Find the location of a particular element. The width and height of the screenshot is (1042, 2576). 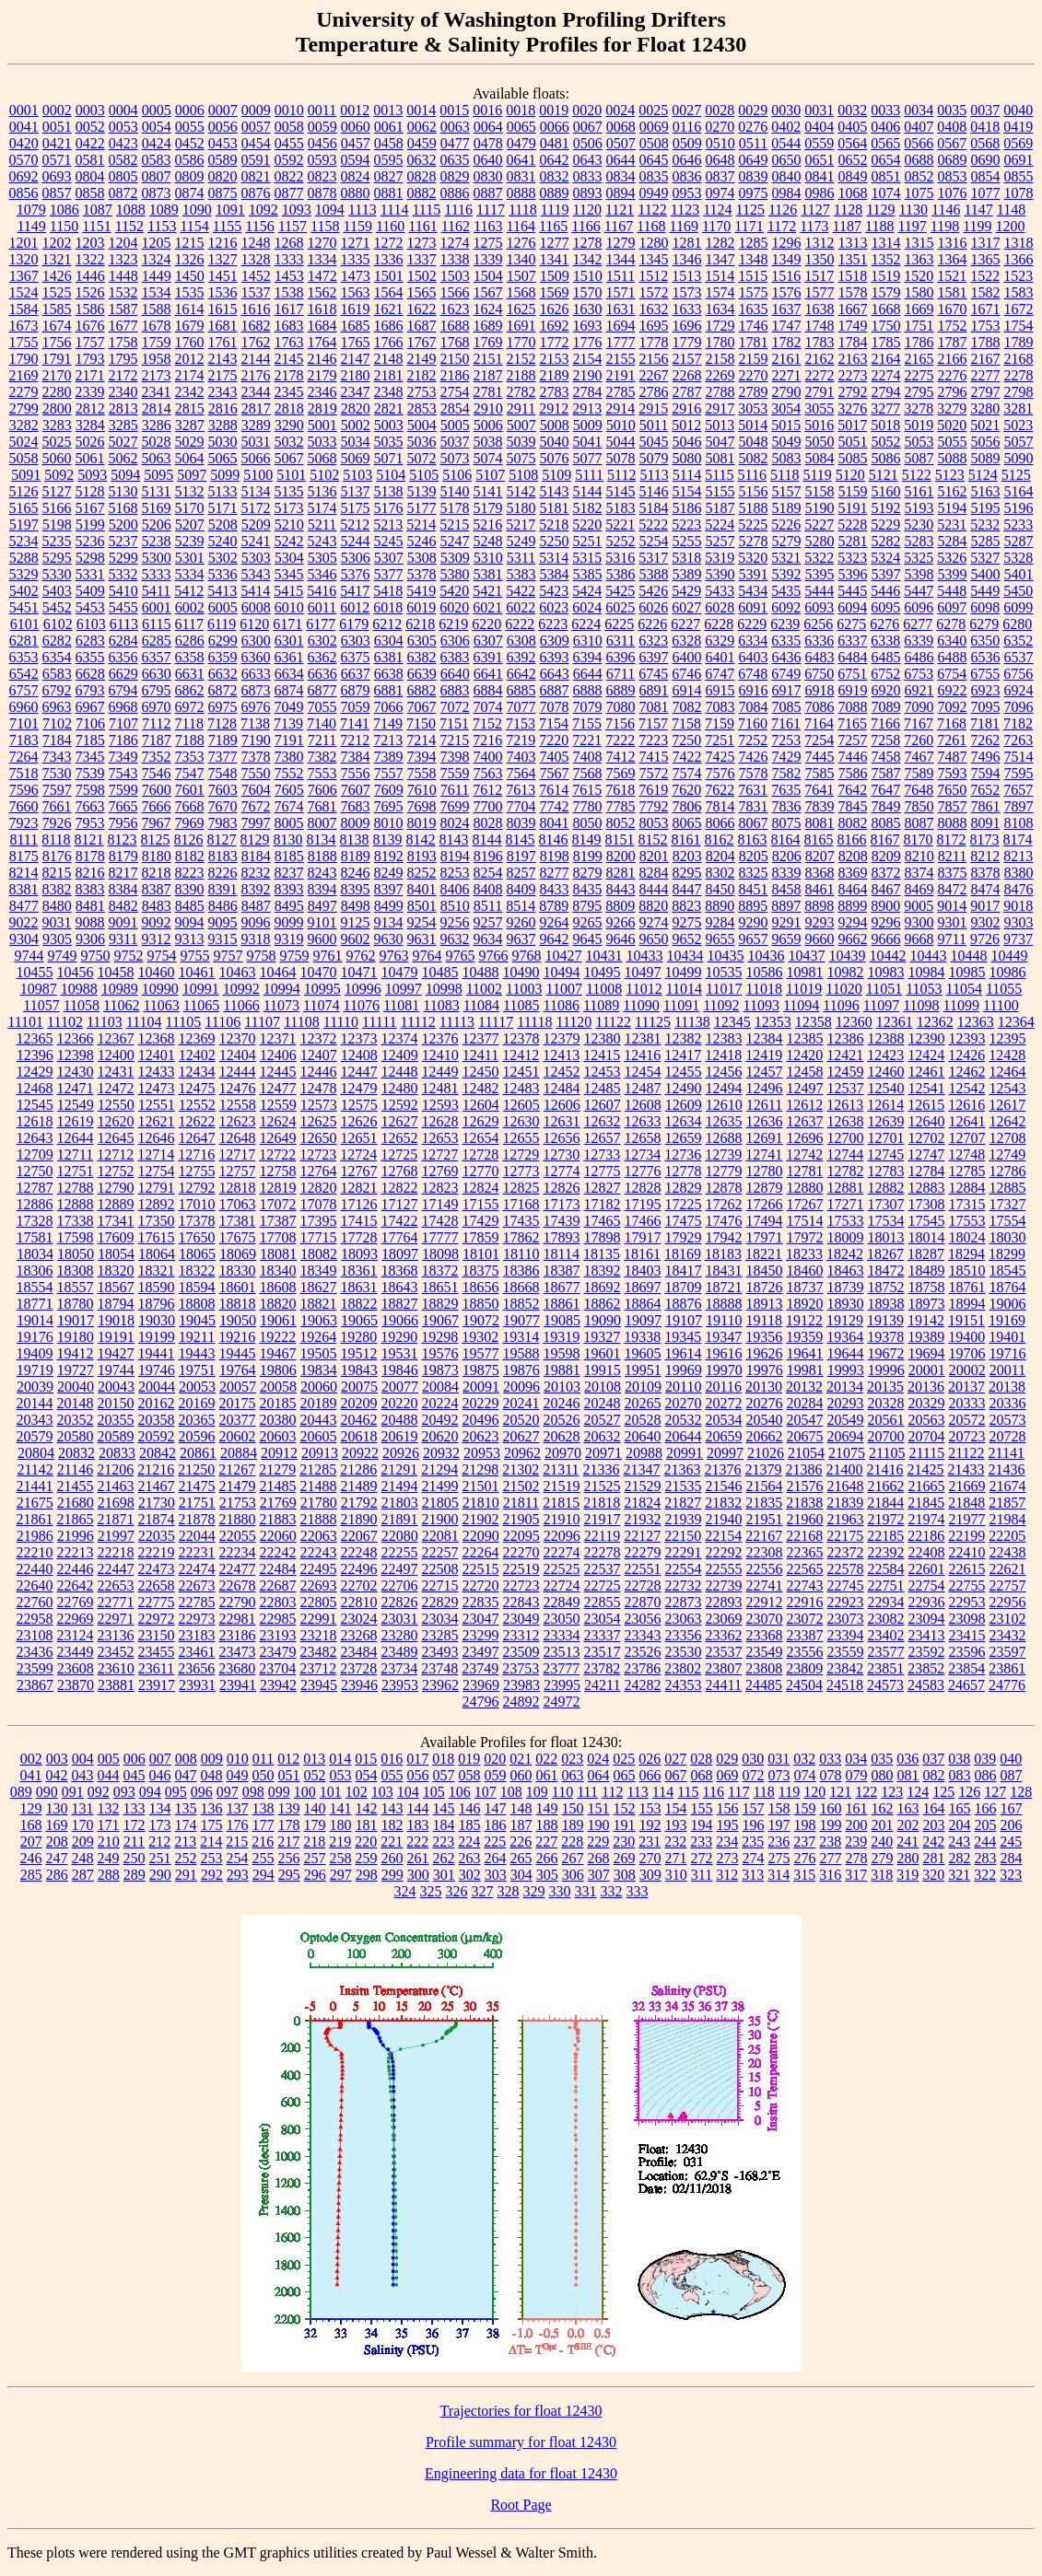

19364 is located at coordinates (844, 1337).